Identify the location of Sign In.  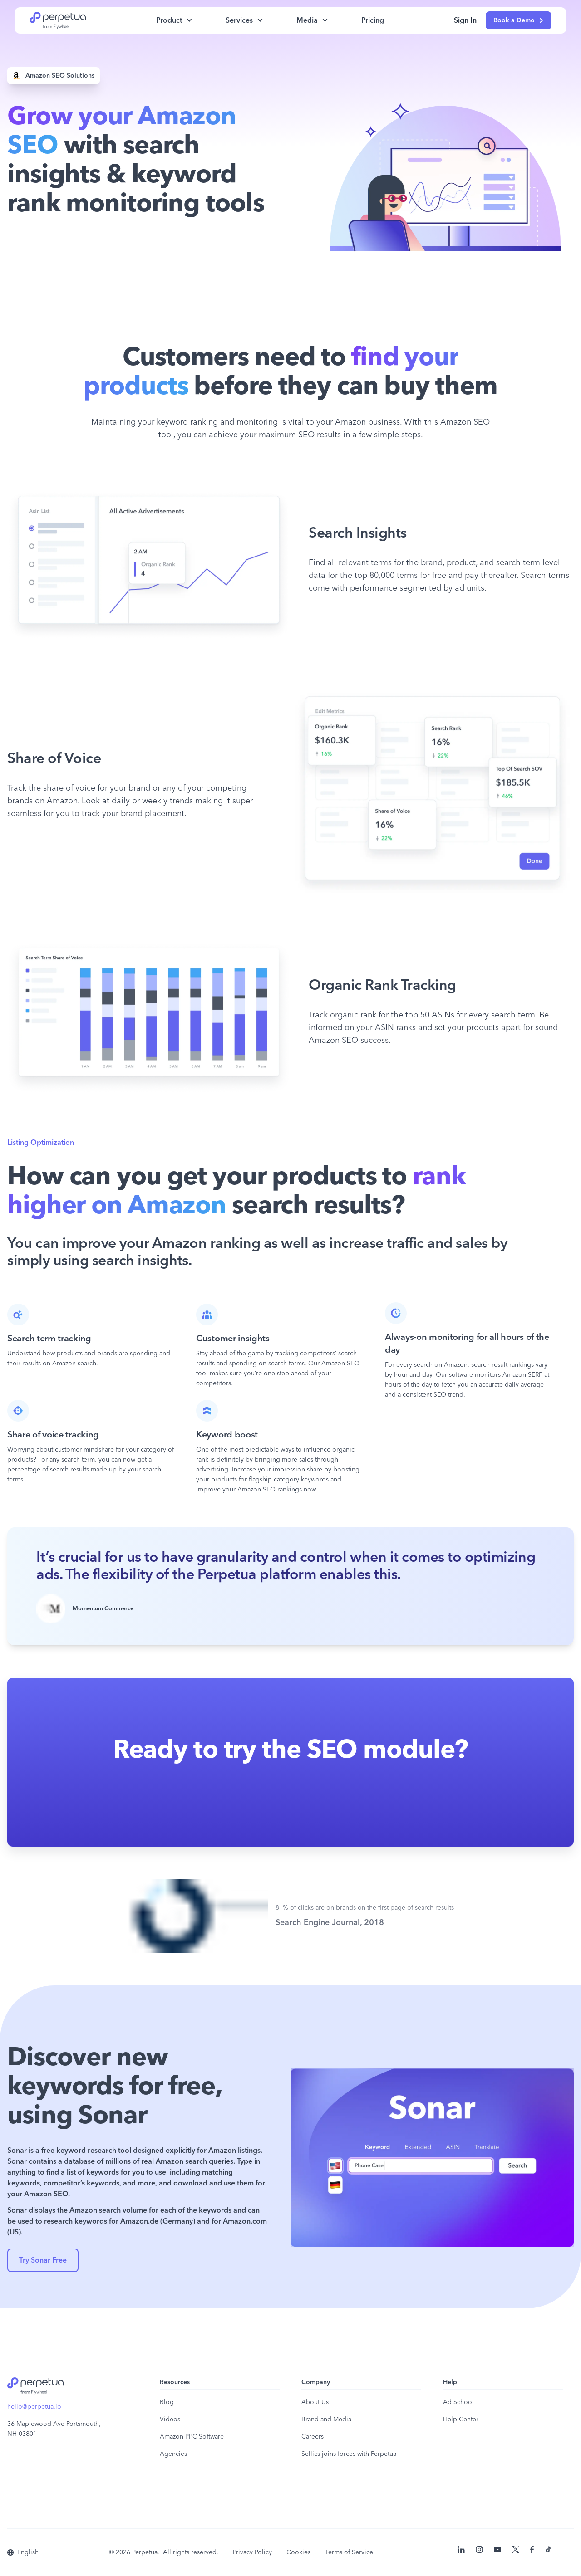
(465, 20).